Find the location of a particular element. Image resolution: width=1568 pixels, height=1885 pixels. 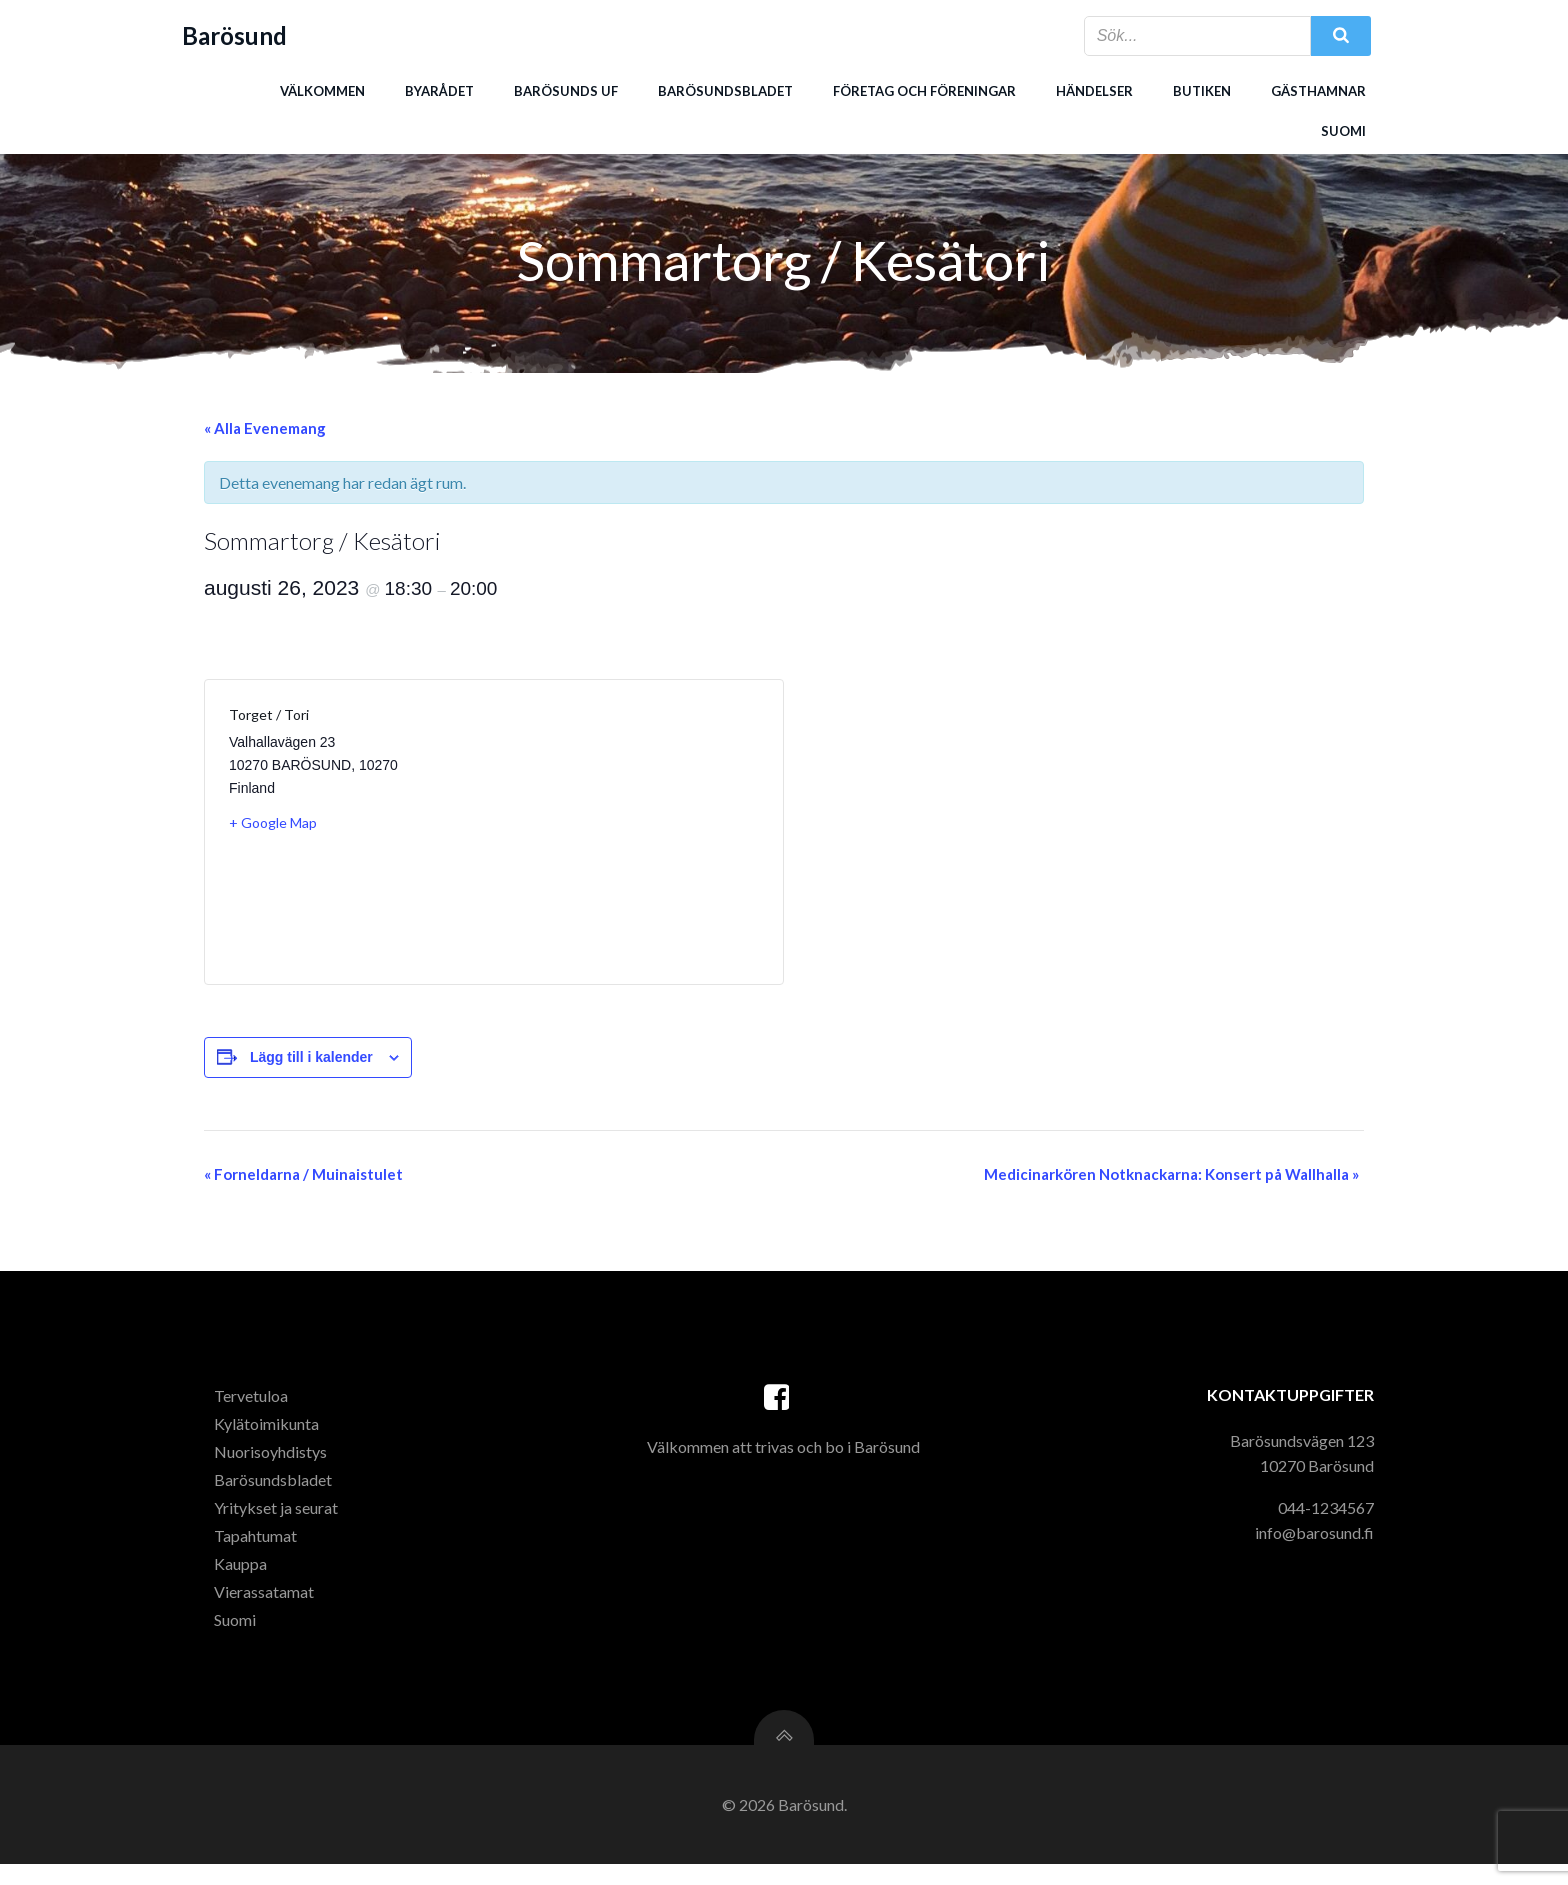

Lägg till i kalender [Visa länkar för att lägga till evenemang i din kalender] is located at coordinates (311, 1061).